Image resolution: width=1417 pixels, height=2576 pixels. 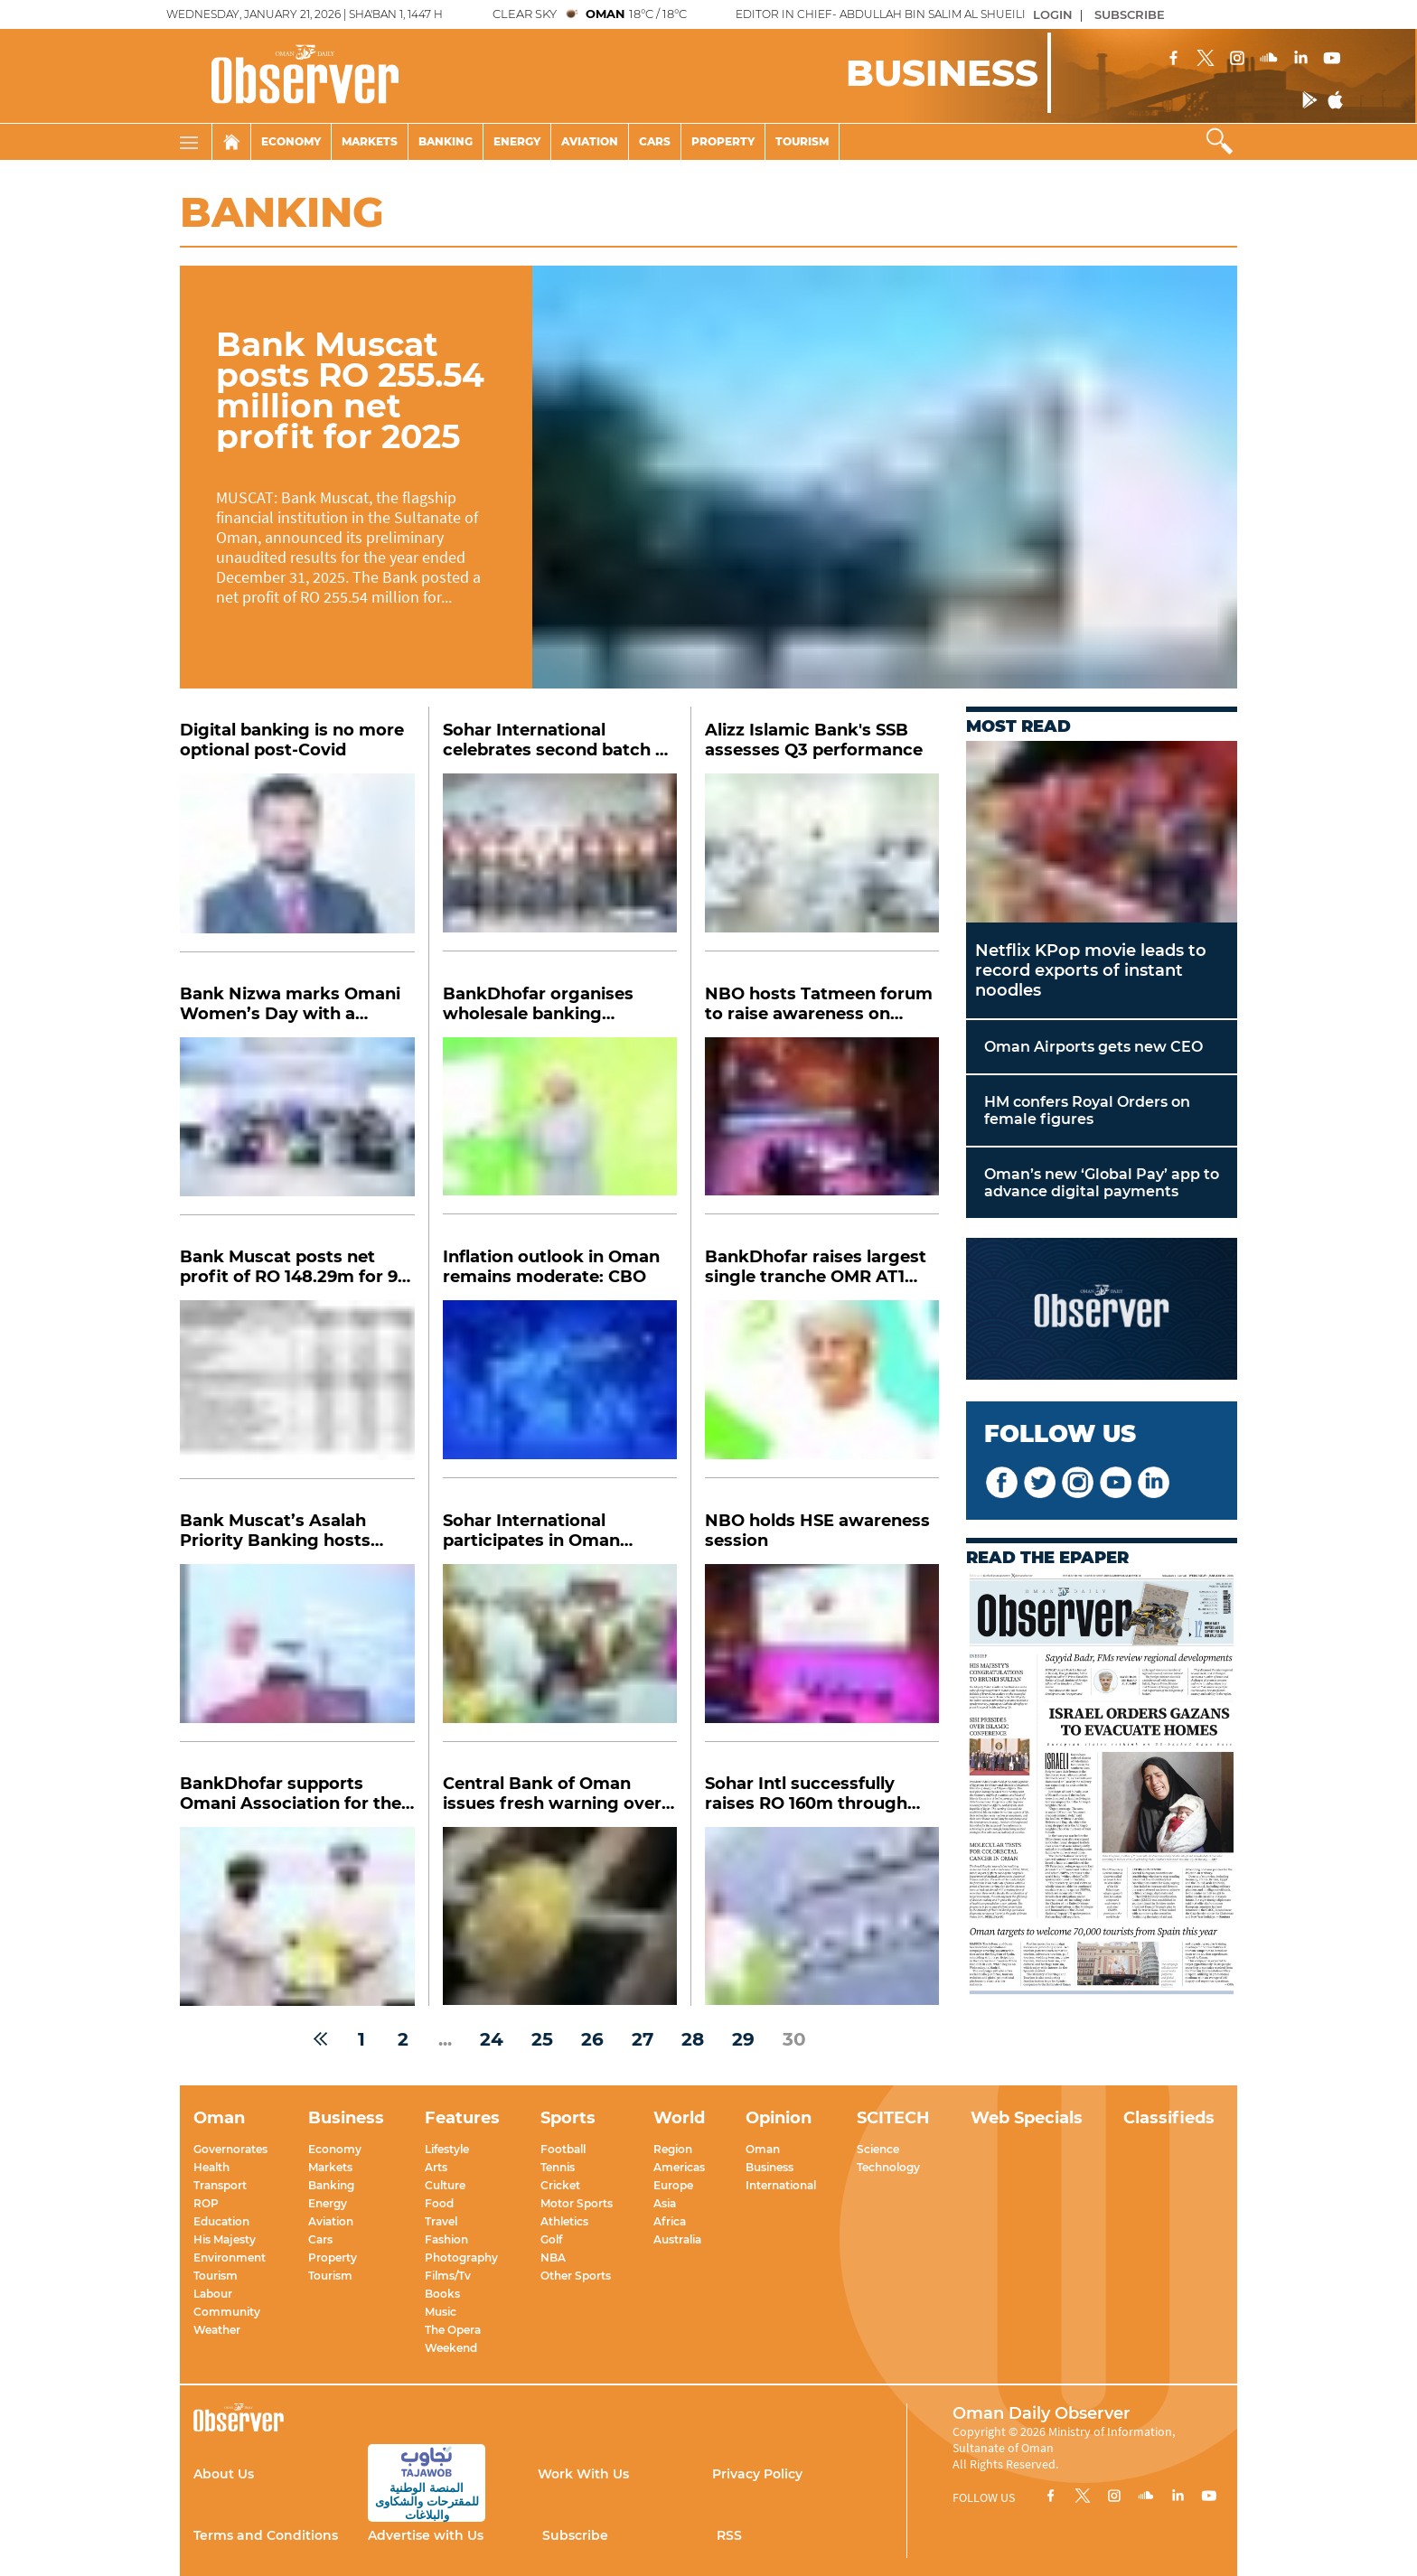 What do you see at coordinates (425, 2535) in the screenshot?
I see `Advertise with Us` at bounding box center [425, 2535].